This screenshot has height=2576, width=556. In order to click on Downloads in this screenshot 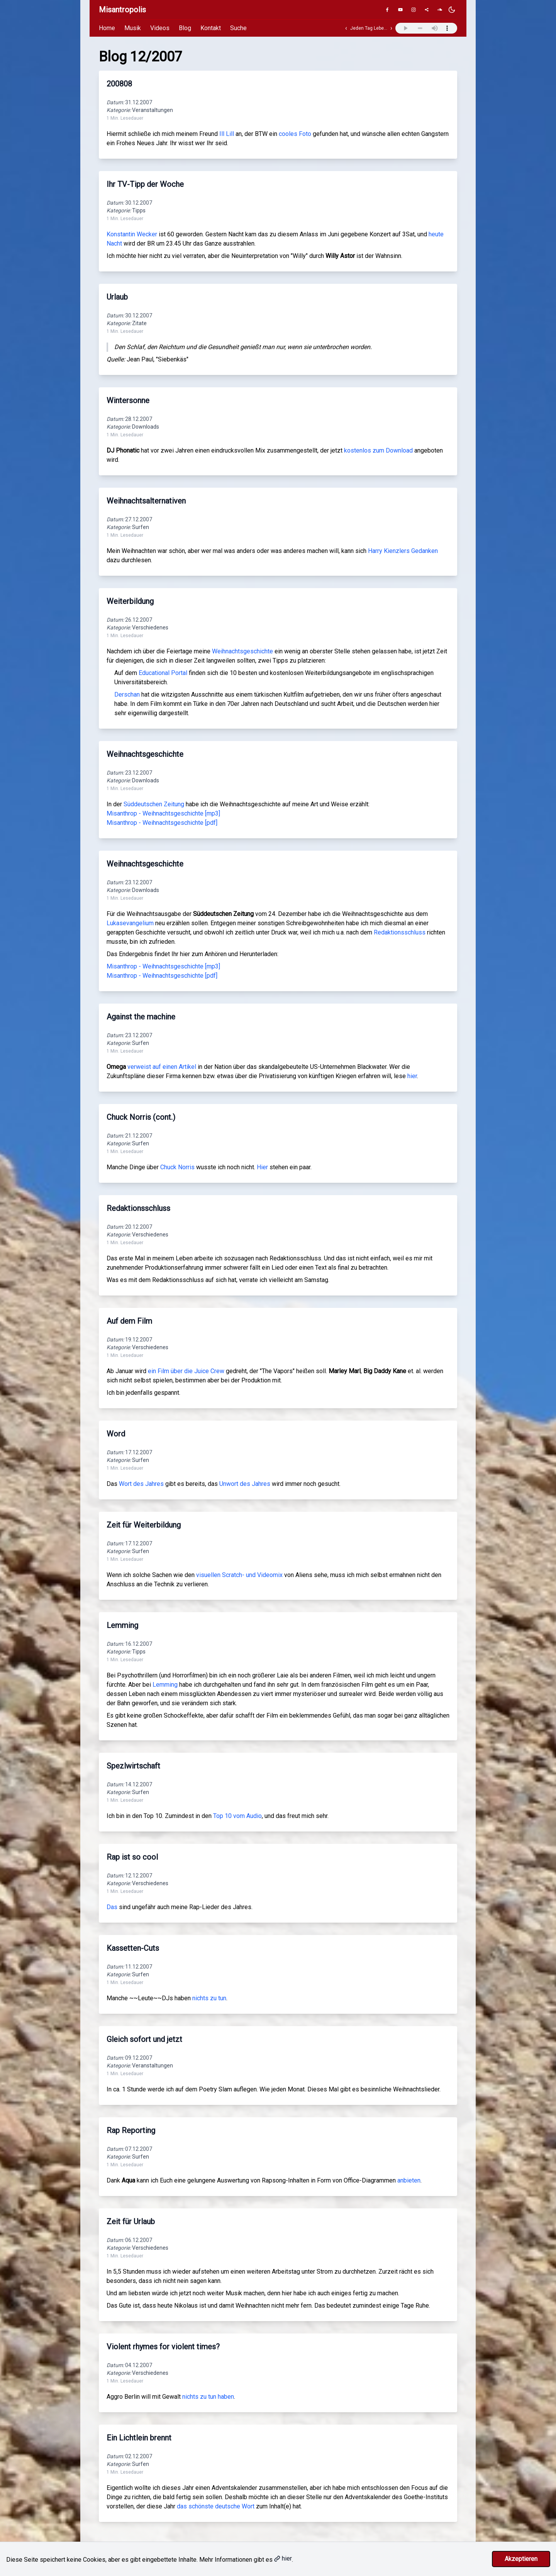, I will do `click(145, 427)`.